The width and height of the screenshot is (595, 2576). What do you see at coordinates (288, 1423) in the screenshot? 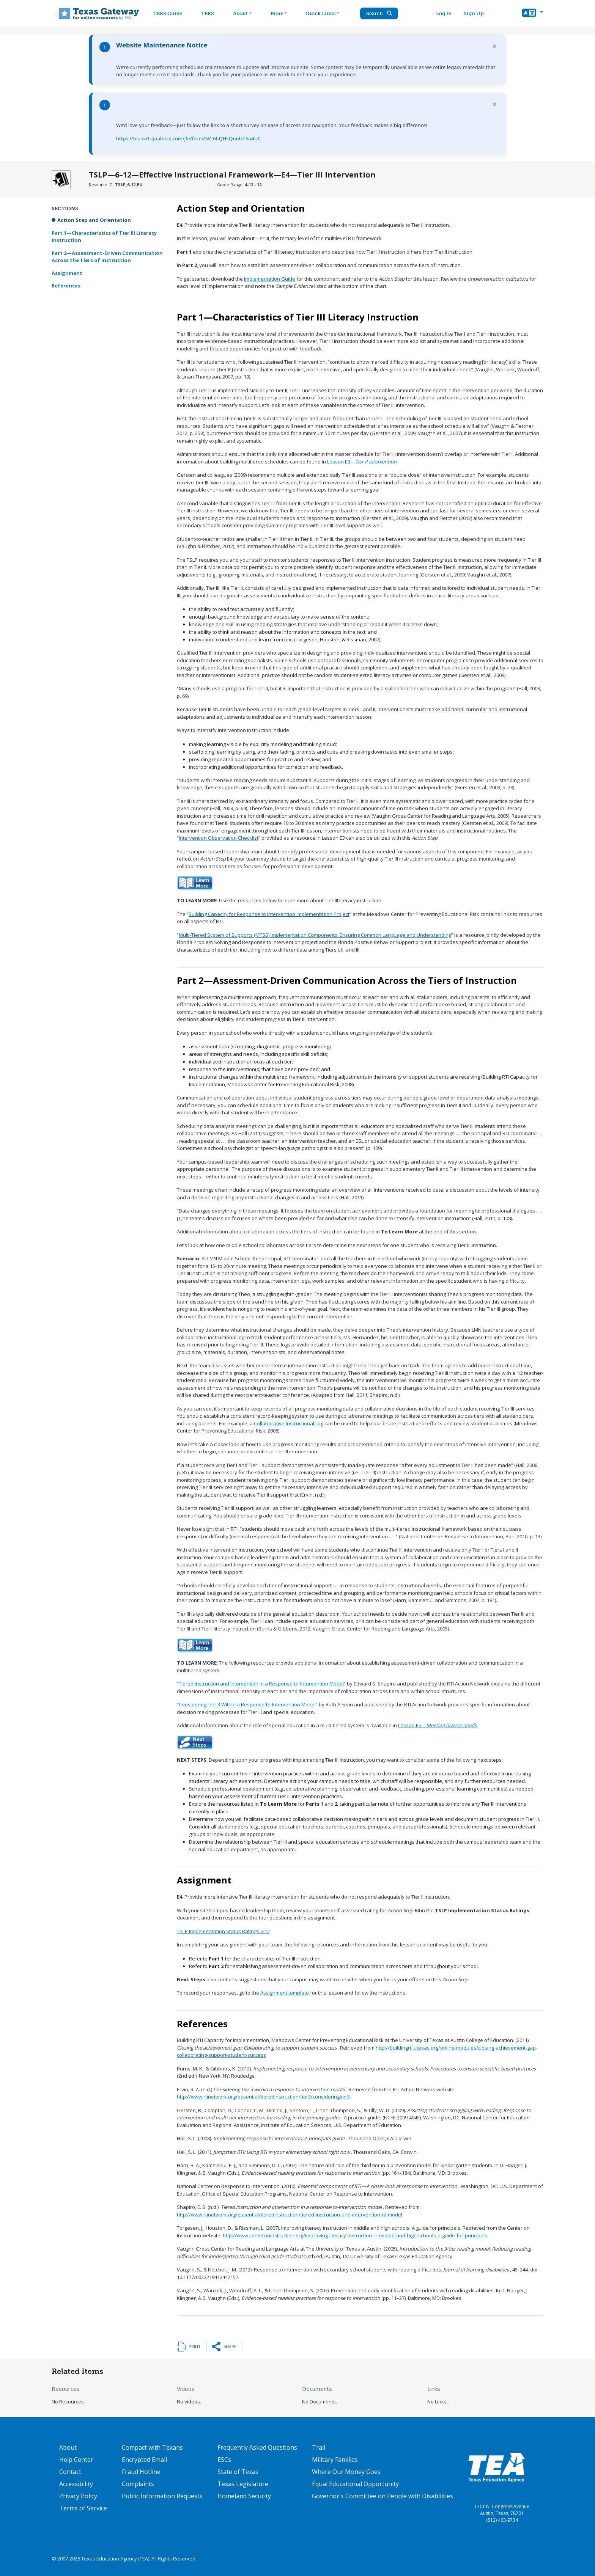
I see `Collaborative Instructional Log` at bounding box center [288, 1423].